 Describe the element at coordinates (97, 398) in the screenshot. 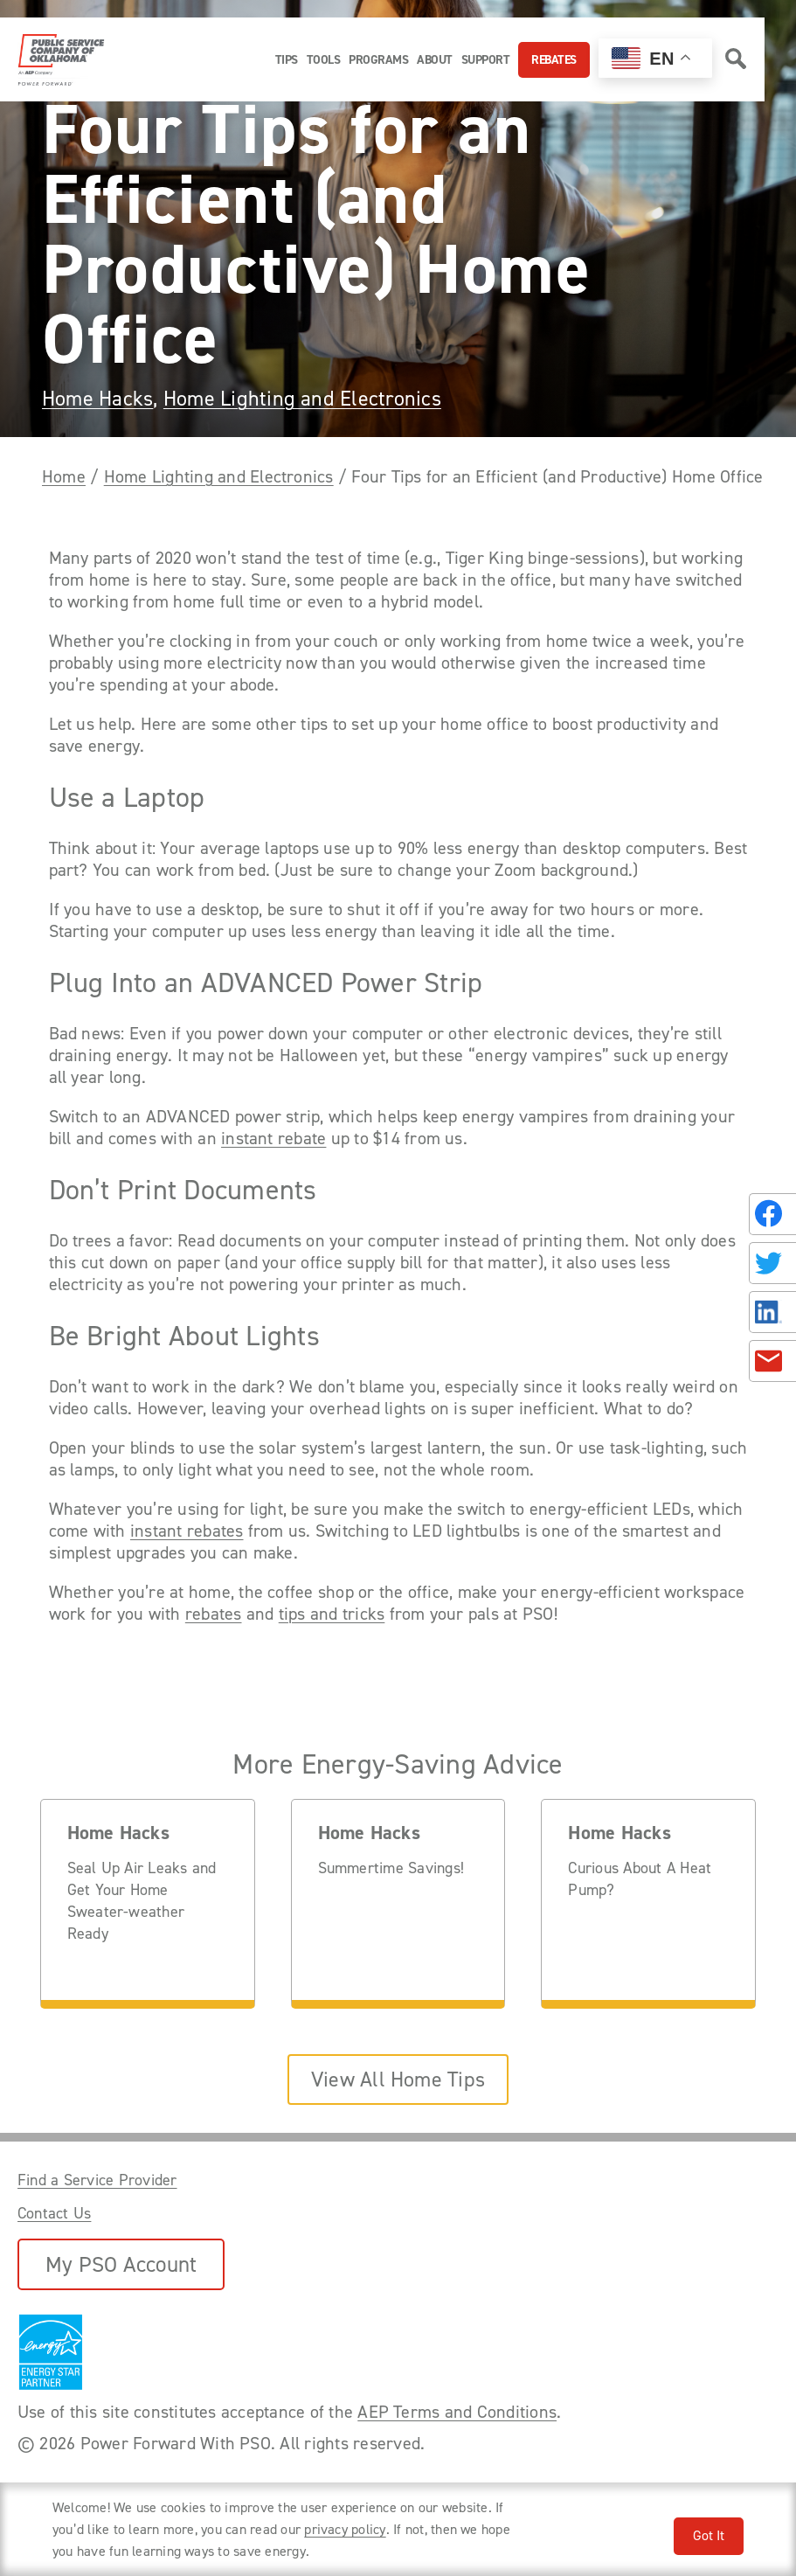

I see `Home Hacks` at that location.